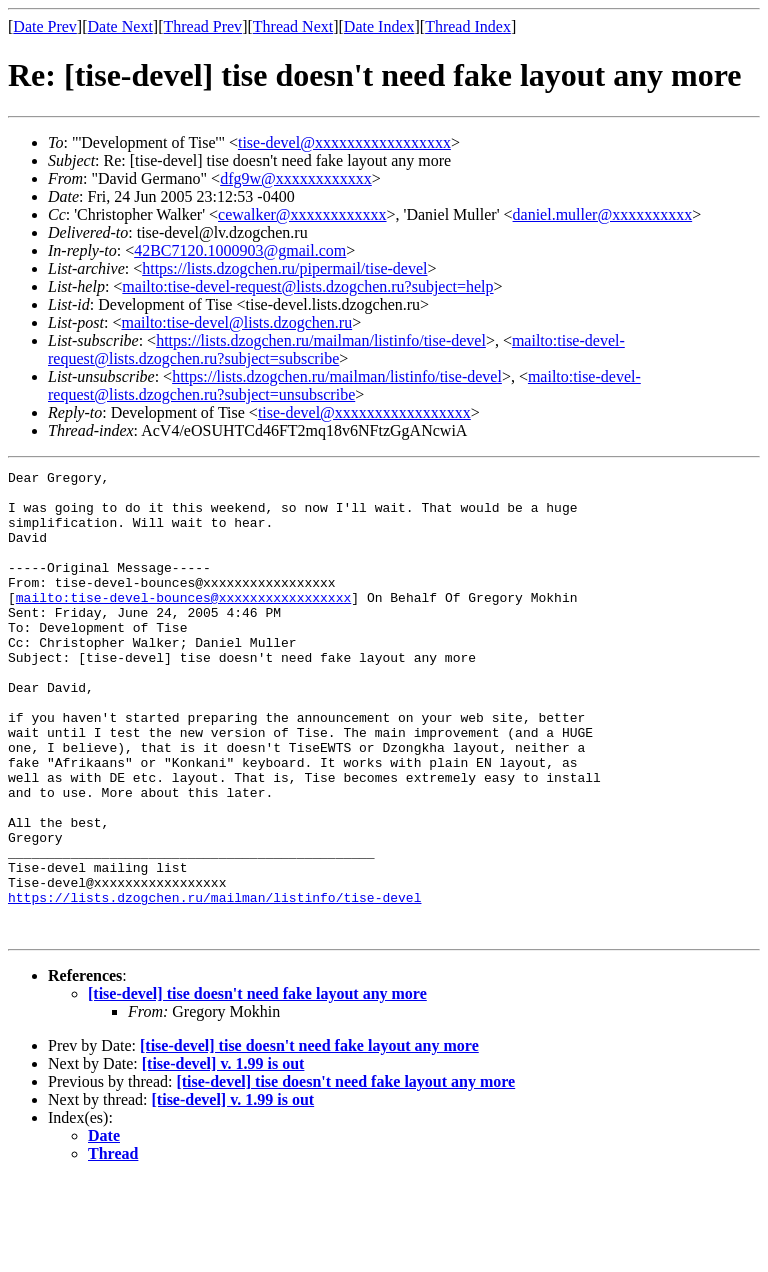 The image size is (768, 1272). What do you see at coordinates (302, 214) in the screenshot?
I see `cewalker@xxxxxxxxxxxx` at bounding box center [302, 214].